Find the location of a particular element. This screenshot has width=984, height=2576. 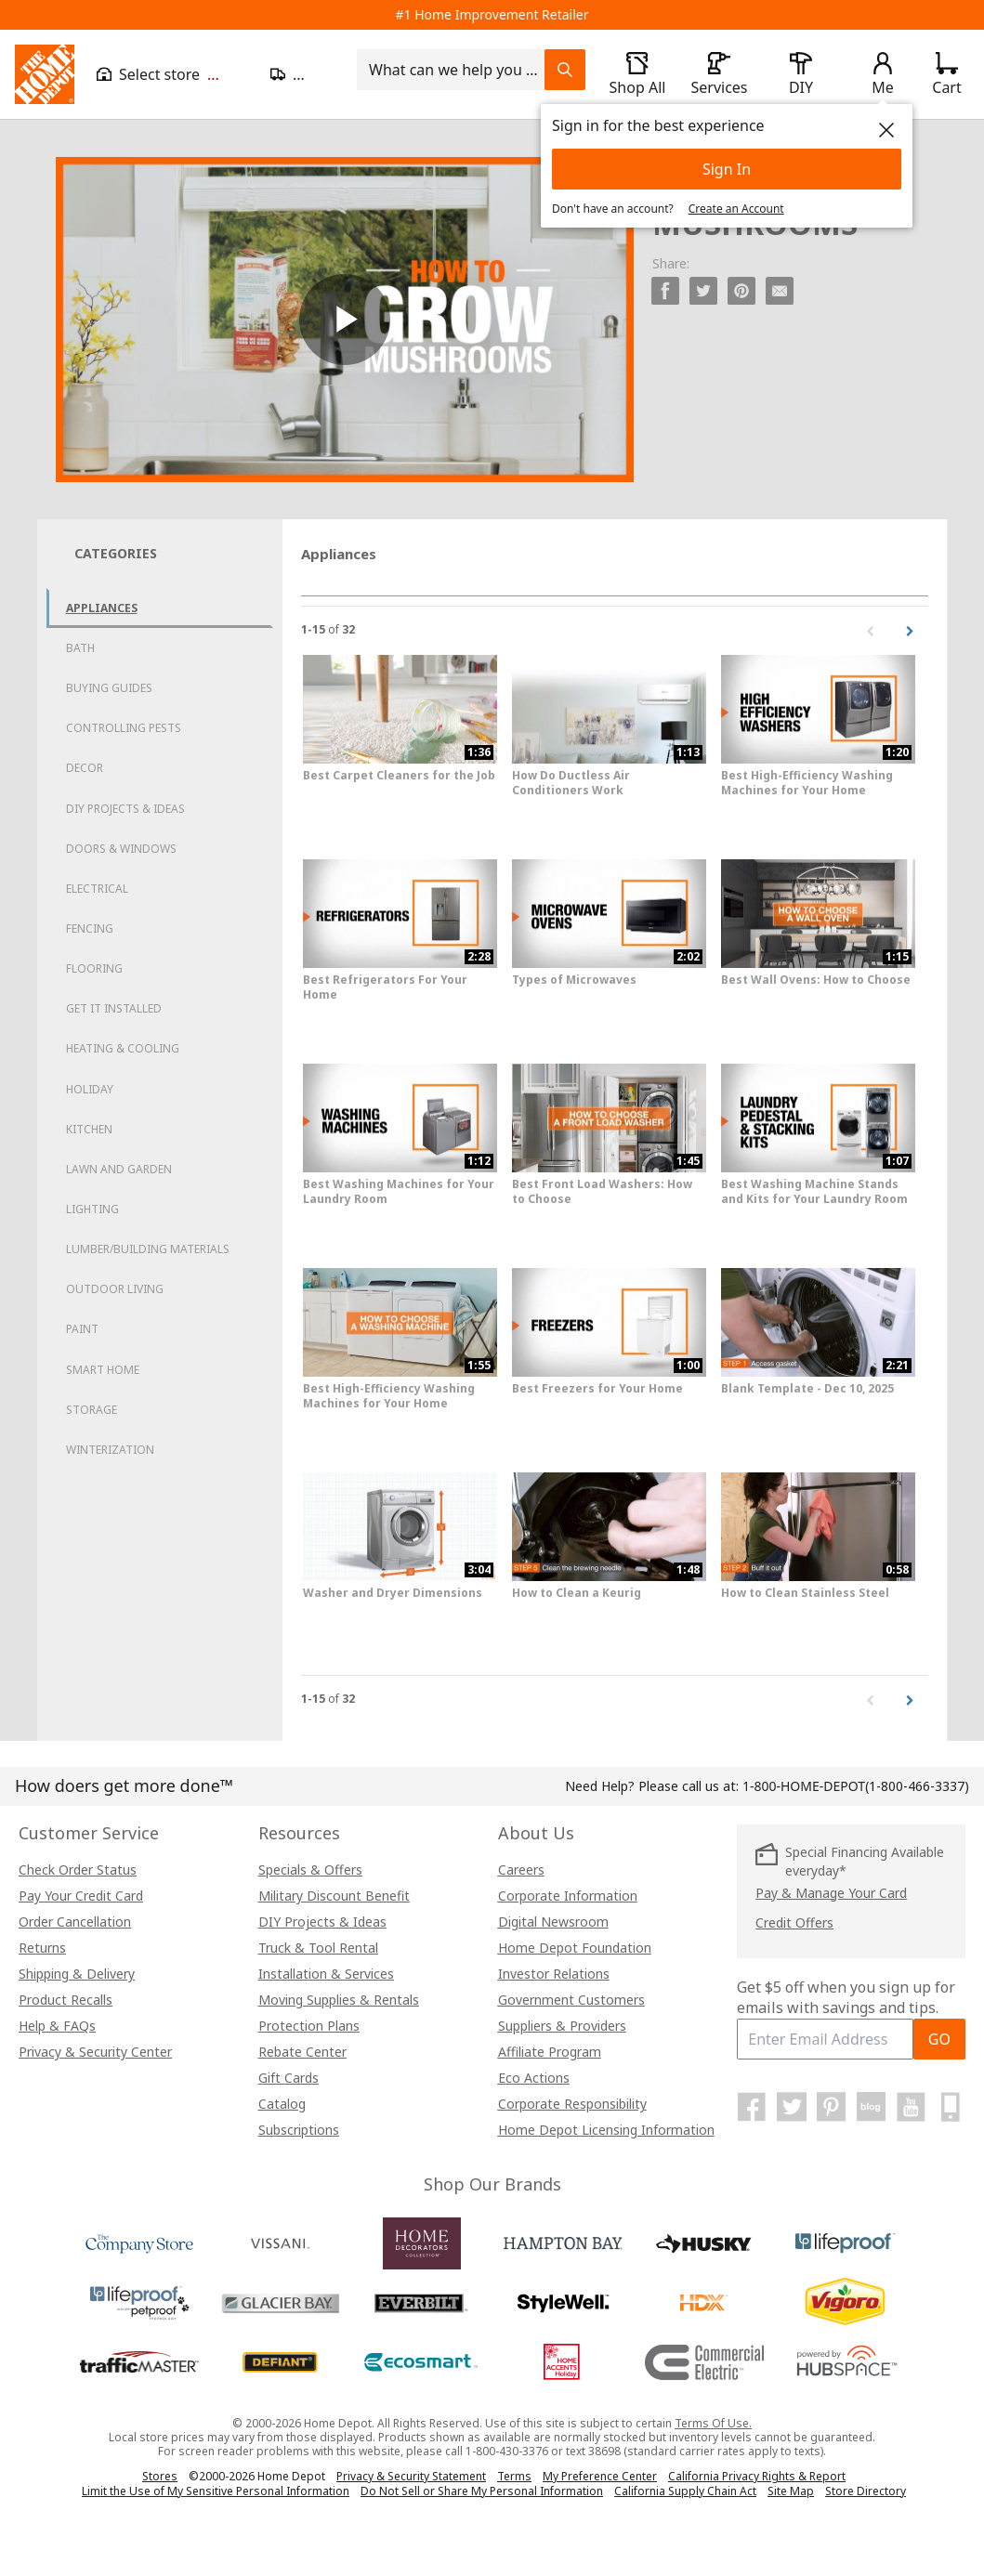

Check Order Status is located at coordinates (78, 1869).